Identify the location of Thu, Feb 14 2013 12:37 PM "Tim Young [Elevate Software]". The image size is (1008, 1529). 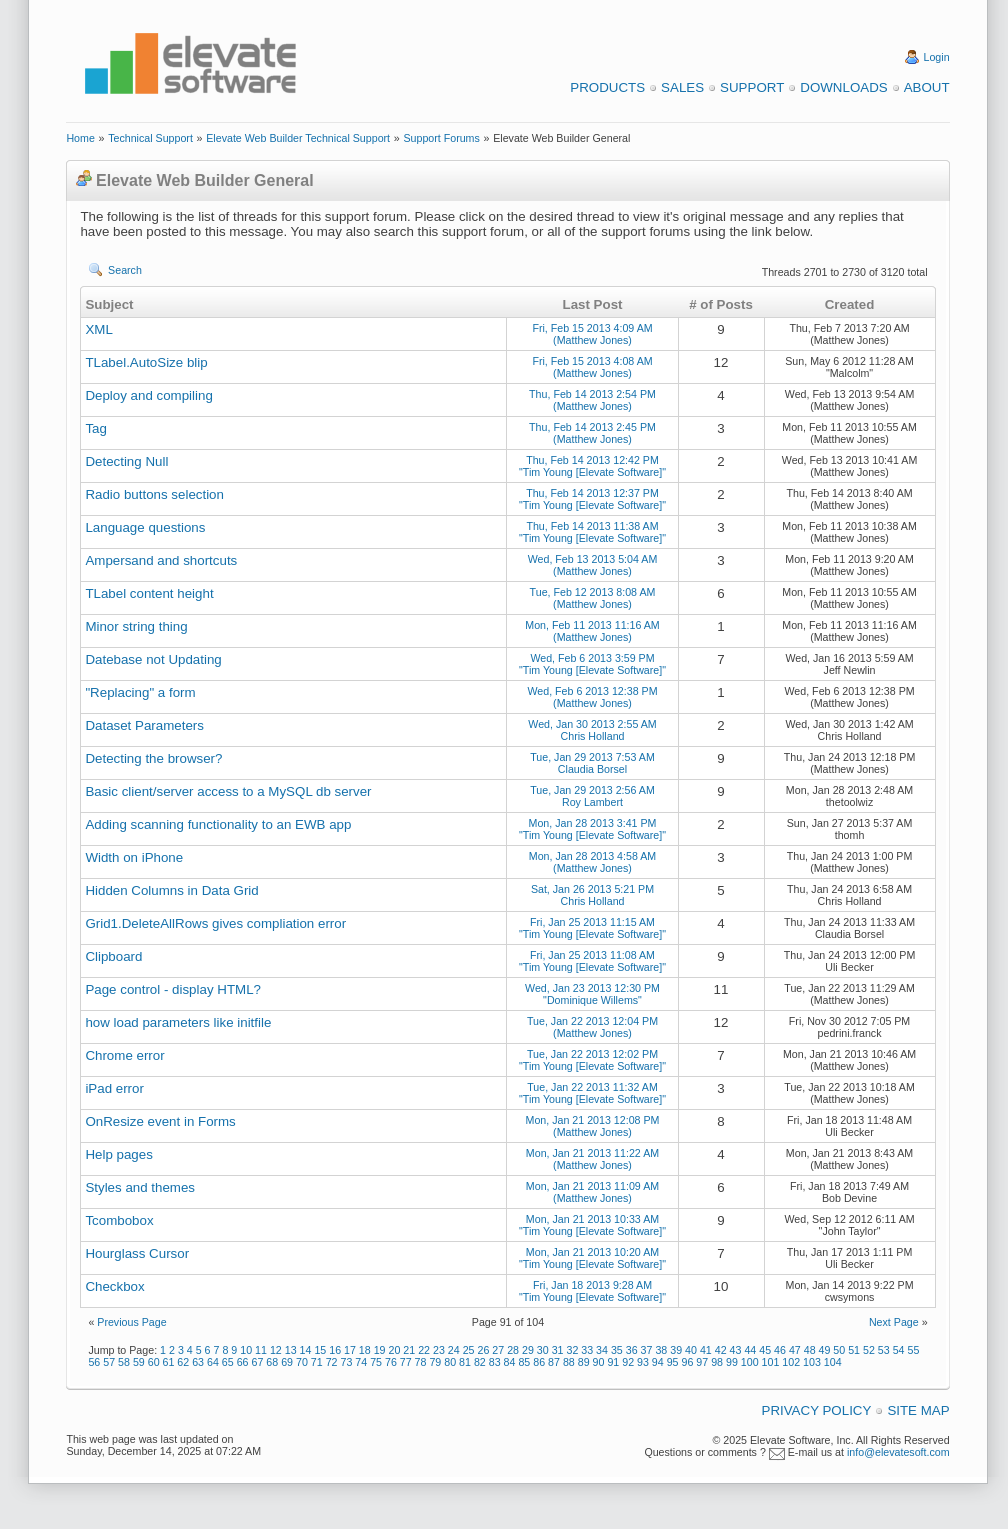
(592, 499).